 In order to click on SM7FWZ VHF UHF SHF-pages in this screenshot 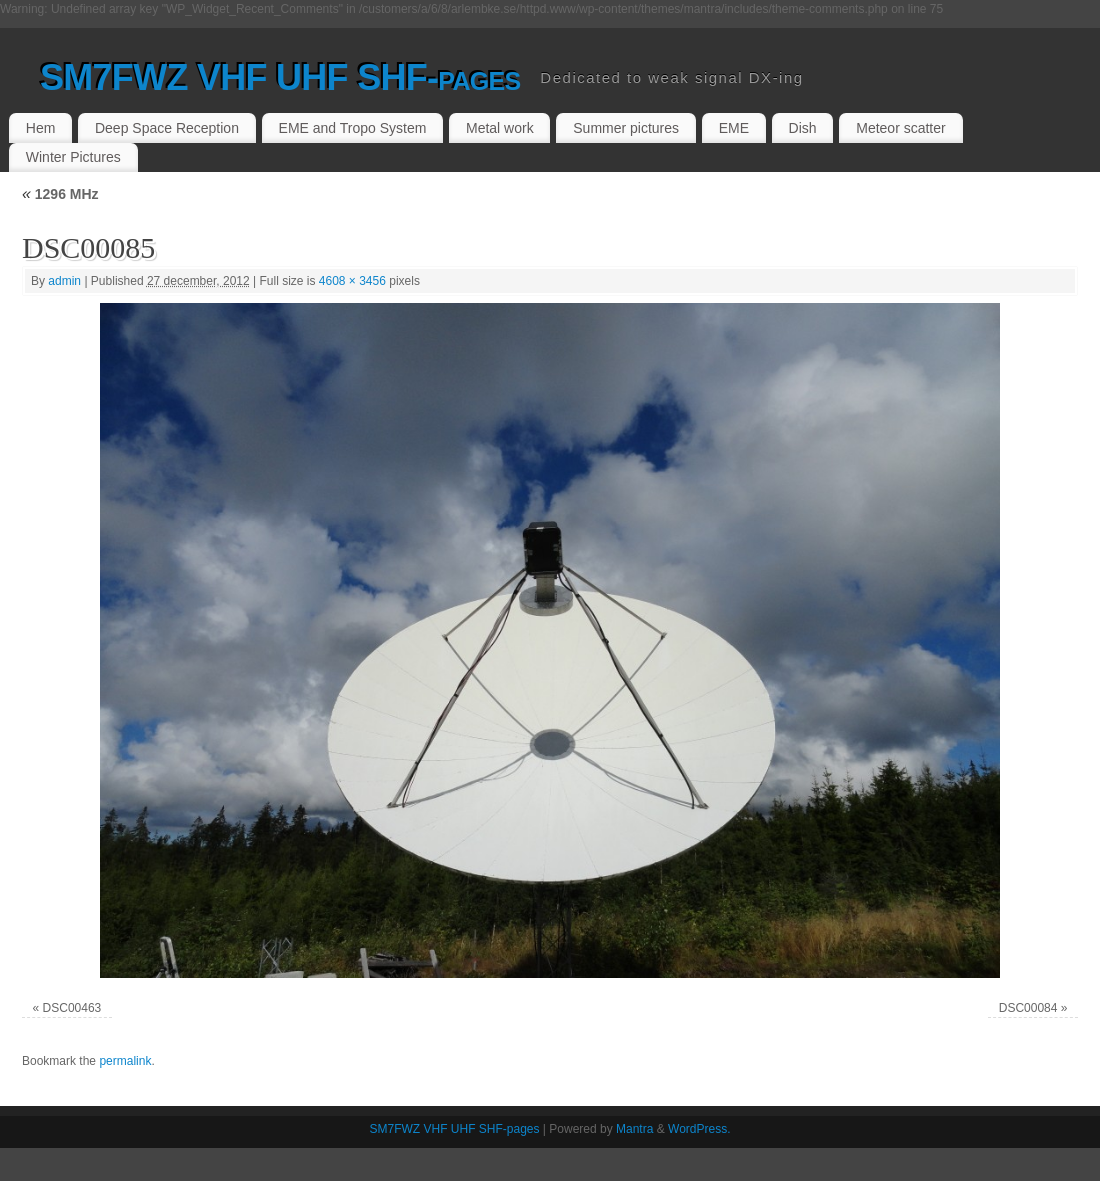, I will do `click(280, 77)`.